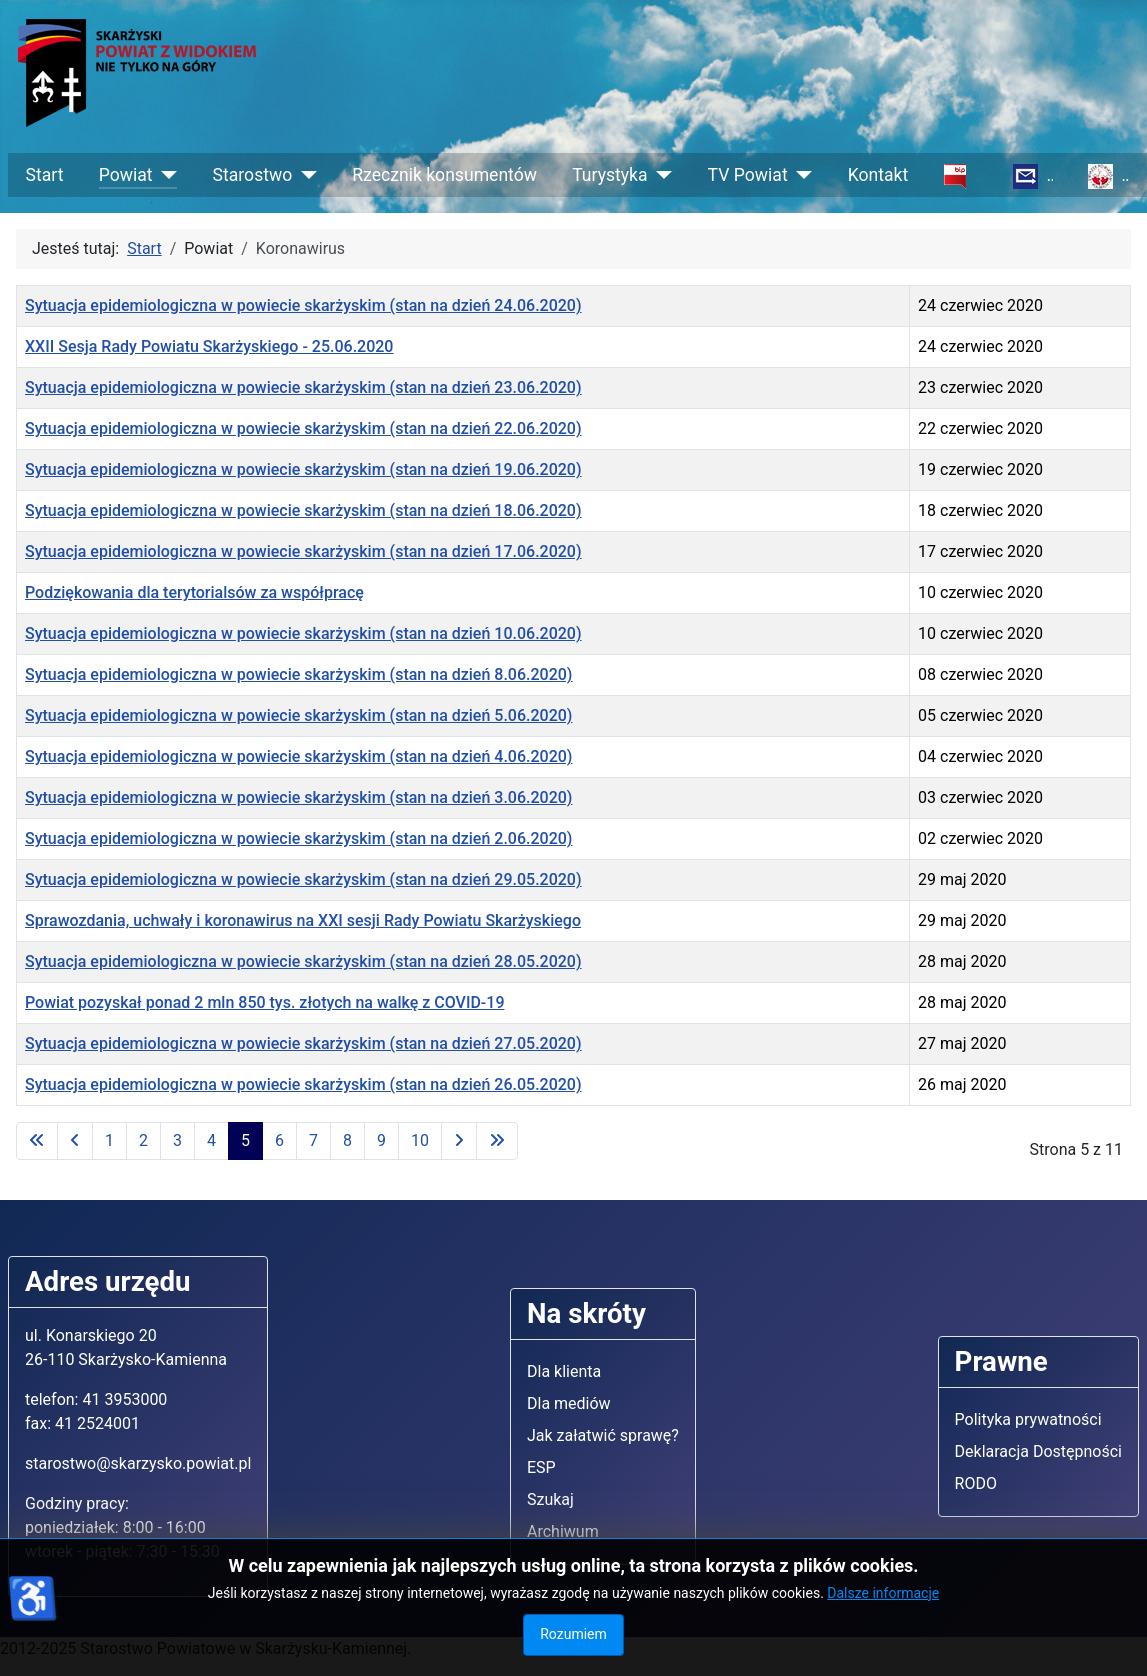  What do you see at coordinates (75, 1141) in the screenshot?
I see `[Idź do poprzedniej strony]` at bounding box center [75, 1141].